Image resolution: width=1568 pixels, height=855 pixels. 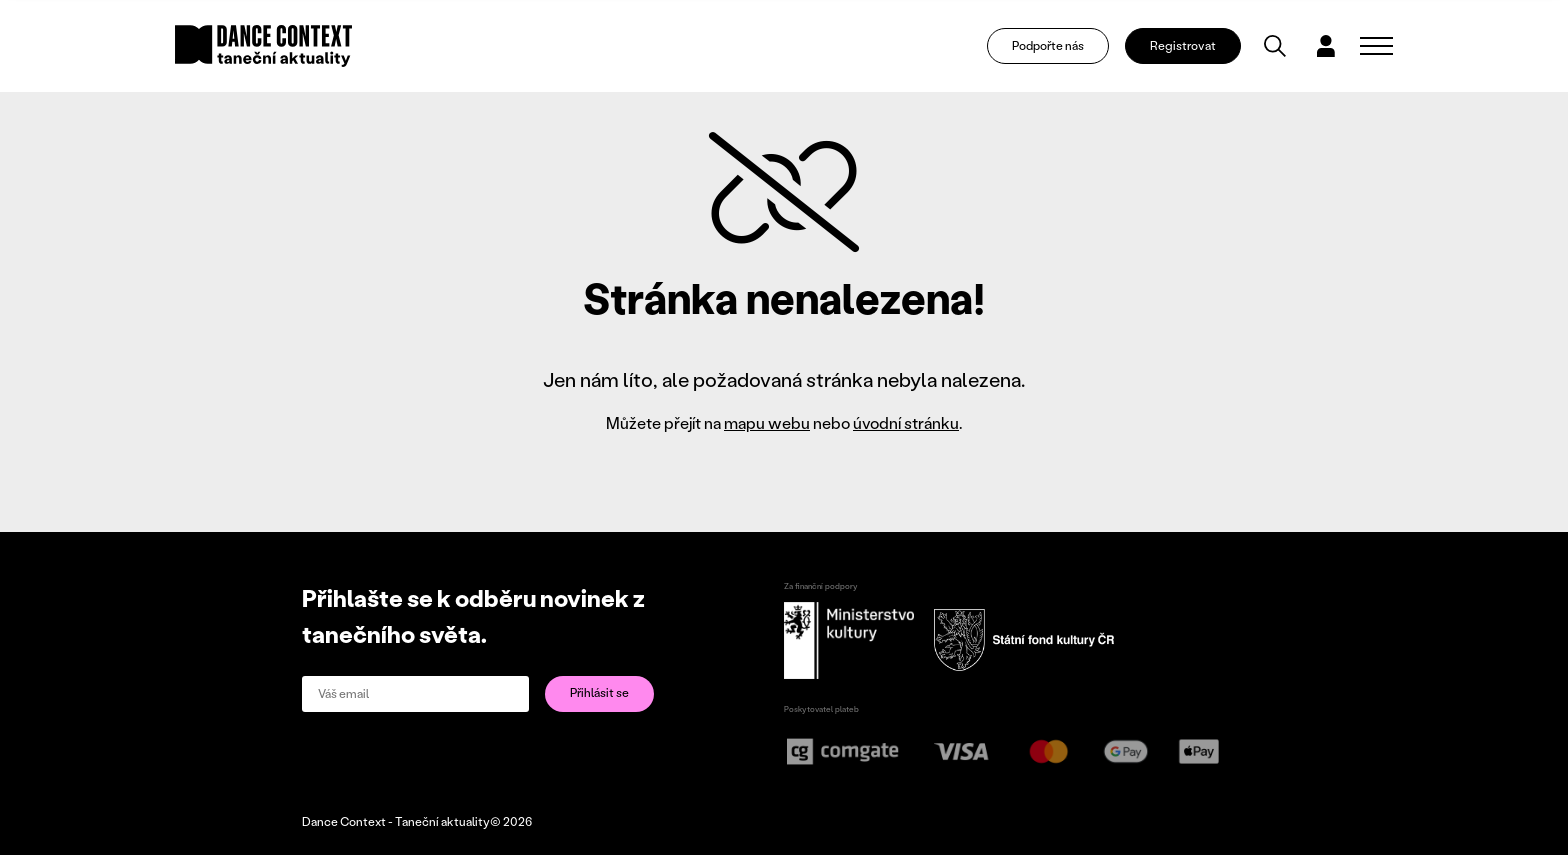 I want to click on mapu webu, so click(x=767, y=422).